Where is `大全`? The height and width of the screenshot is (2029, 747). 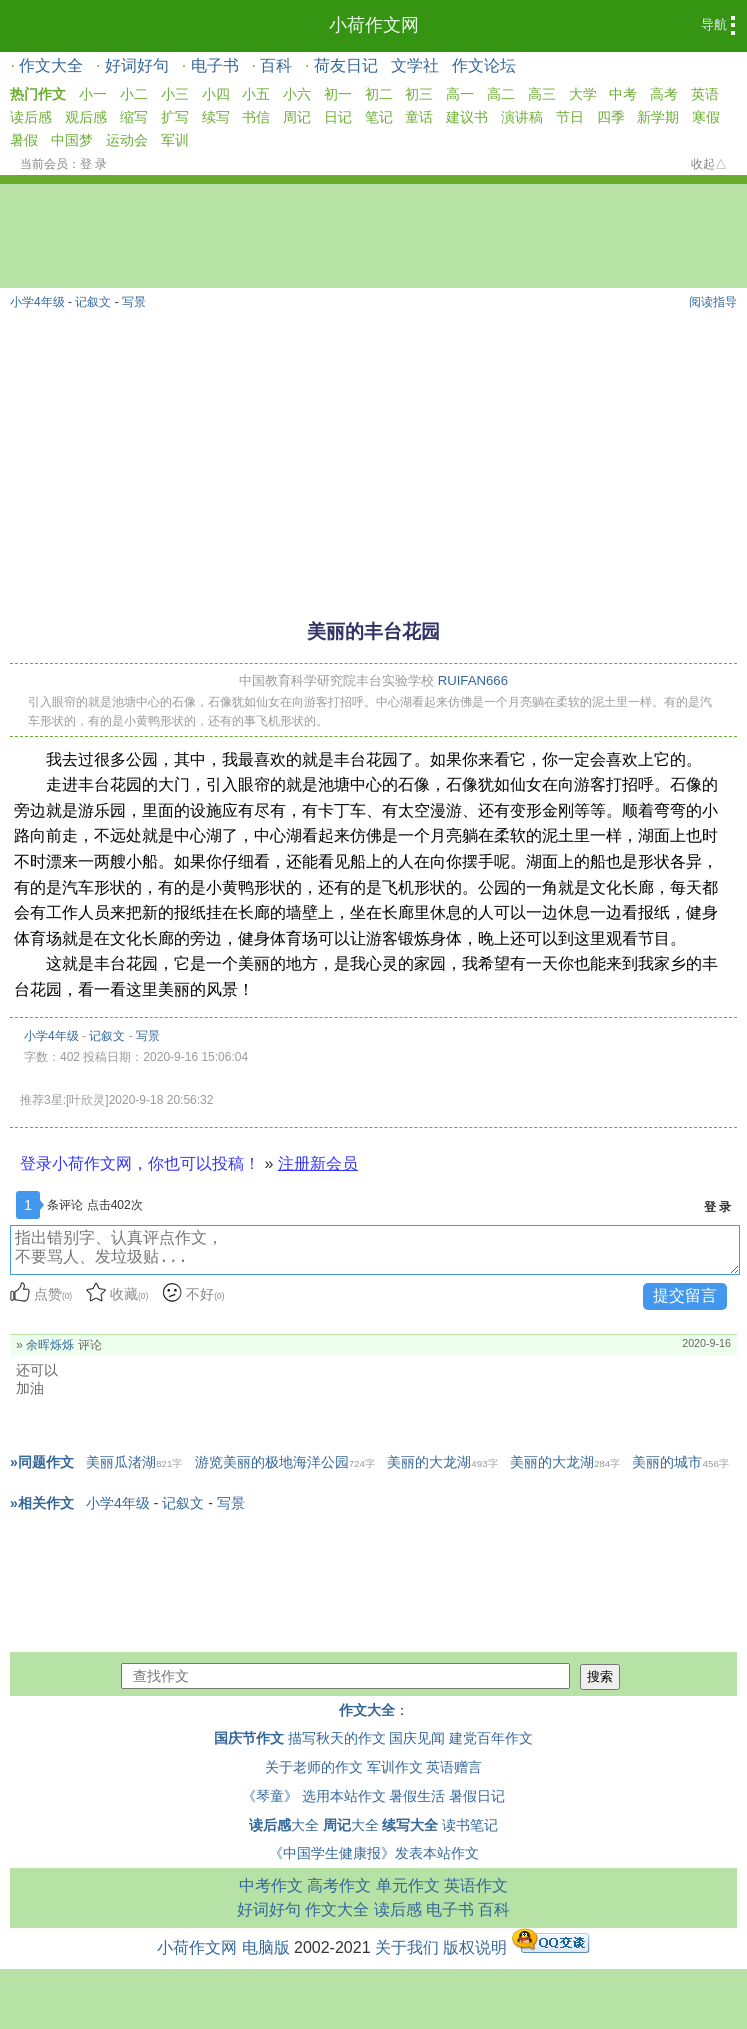
大全 is located at coordinates (284, 1825).